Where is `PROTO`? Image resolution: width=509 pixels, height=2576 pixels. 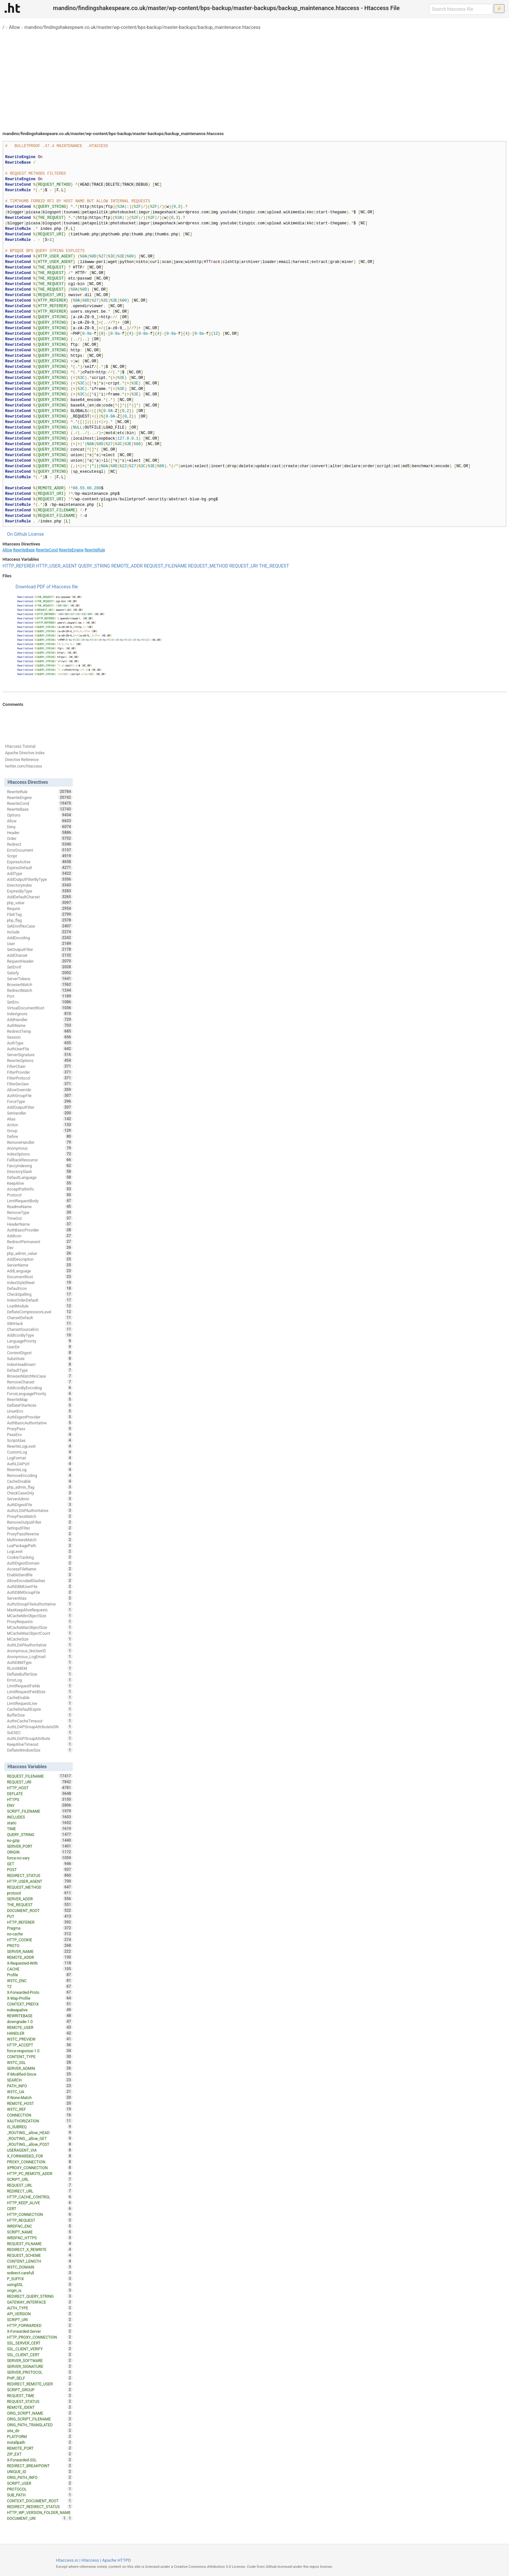 PROTO is located at coordinates (39, 1945).